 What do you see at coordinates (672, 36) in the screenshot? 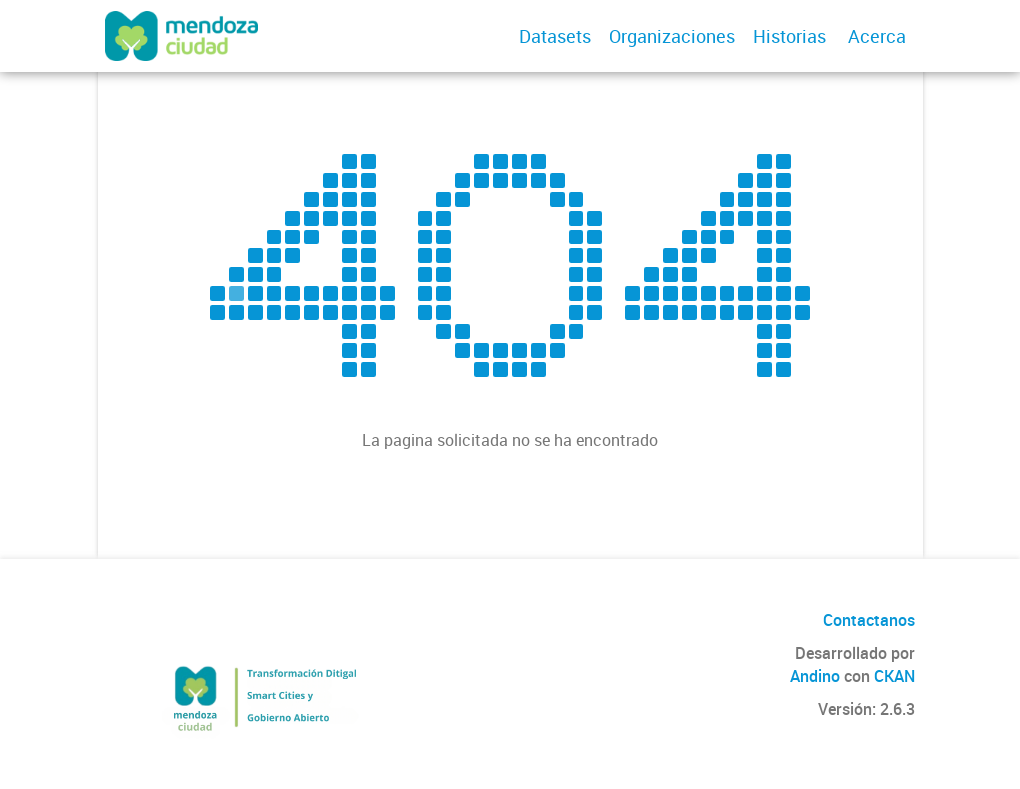
I see `Organizaciones` at bounding box center [672, 36].